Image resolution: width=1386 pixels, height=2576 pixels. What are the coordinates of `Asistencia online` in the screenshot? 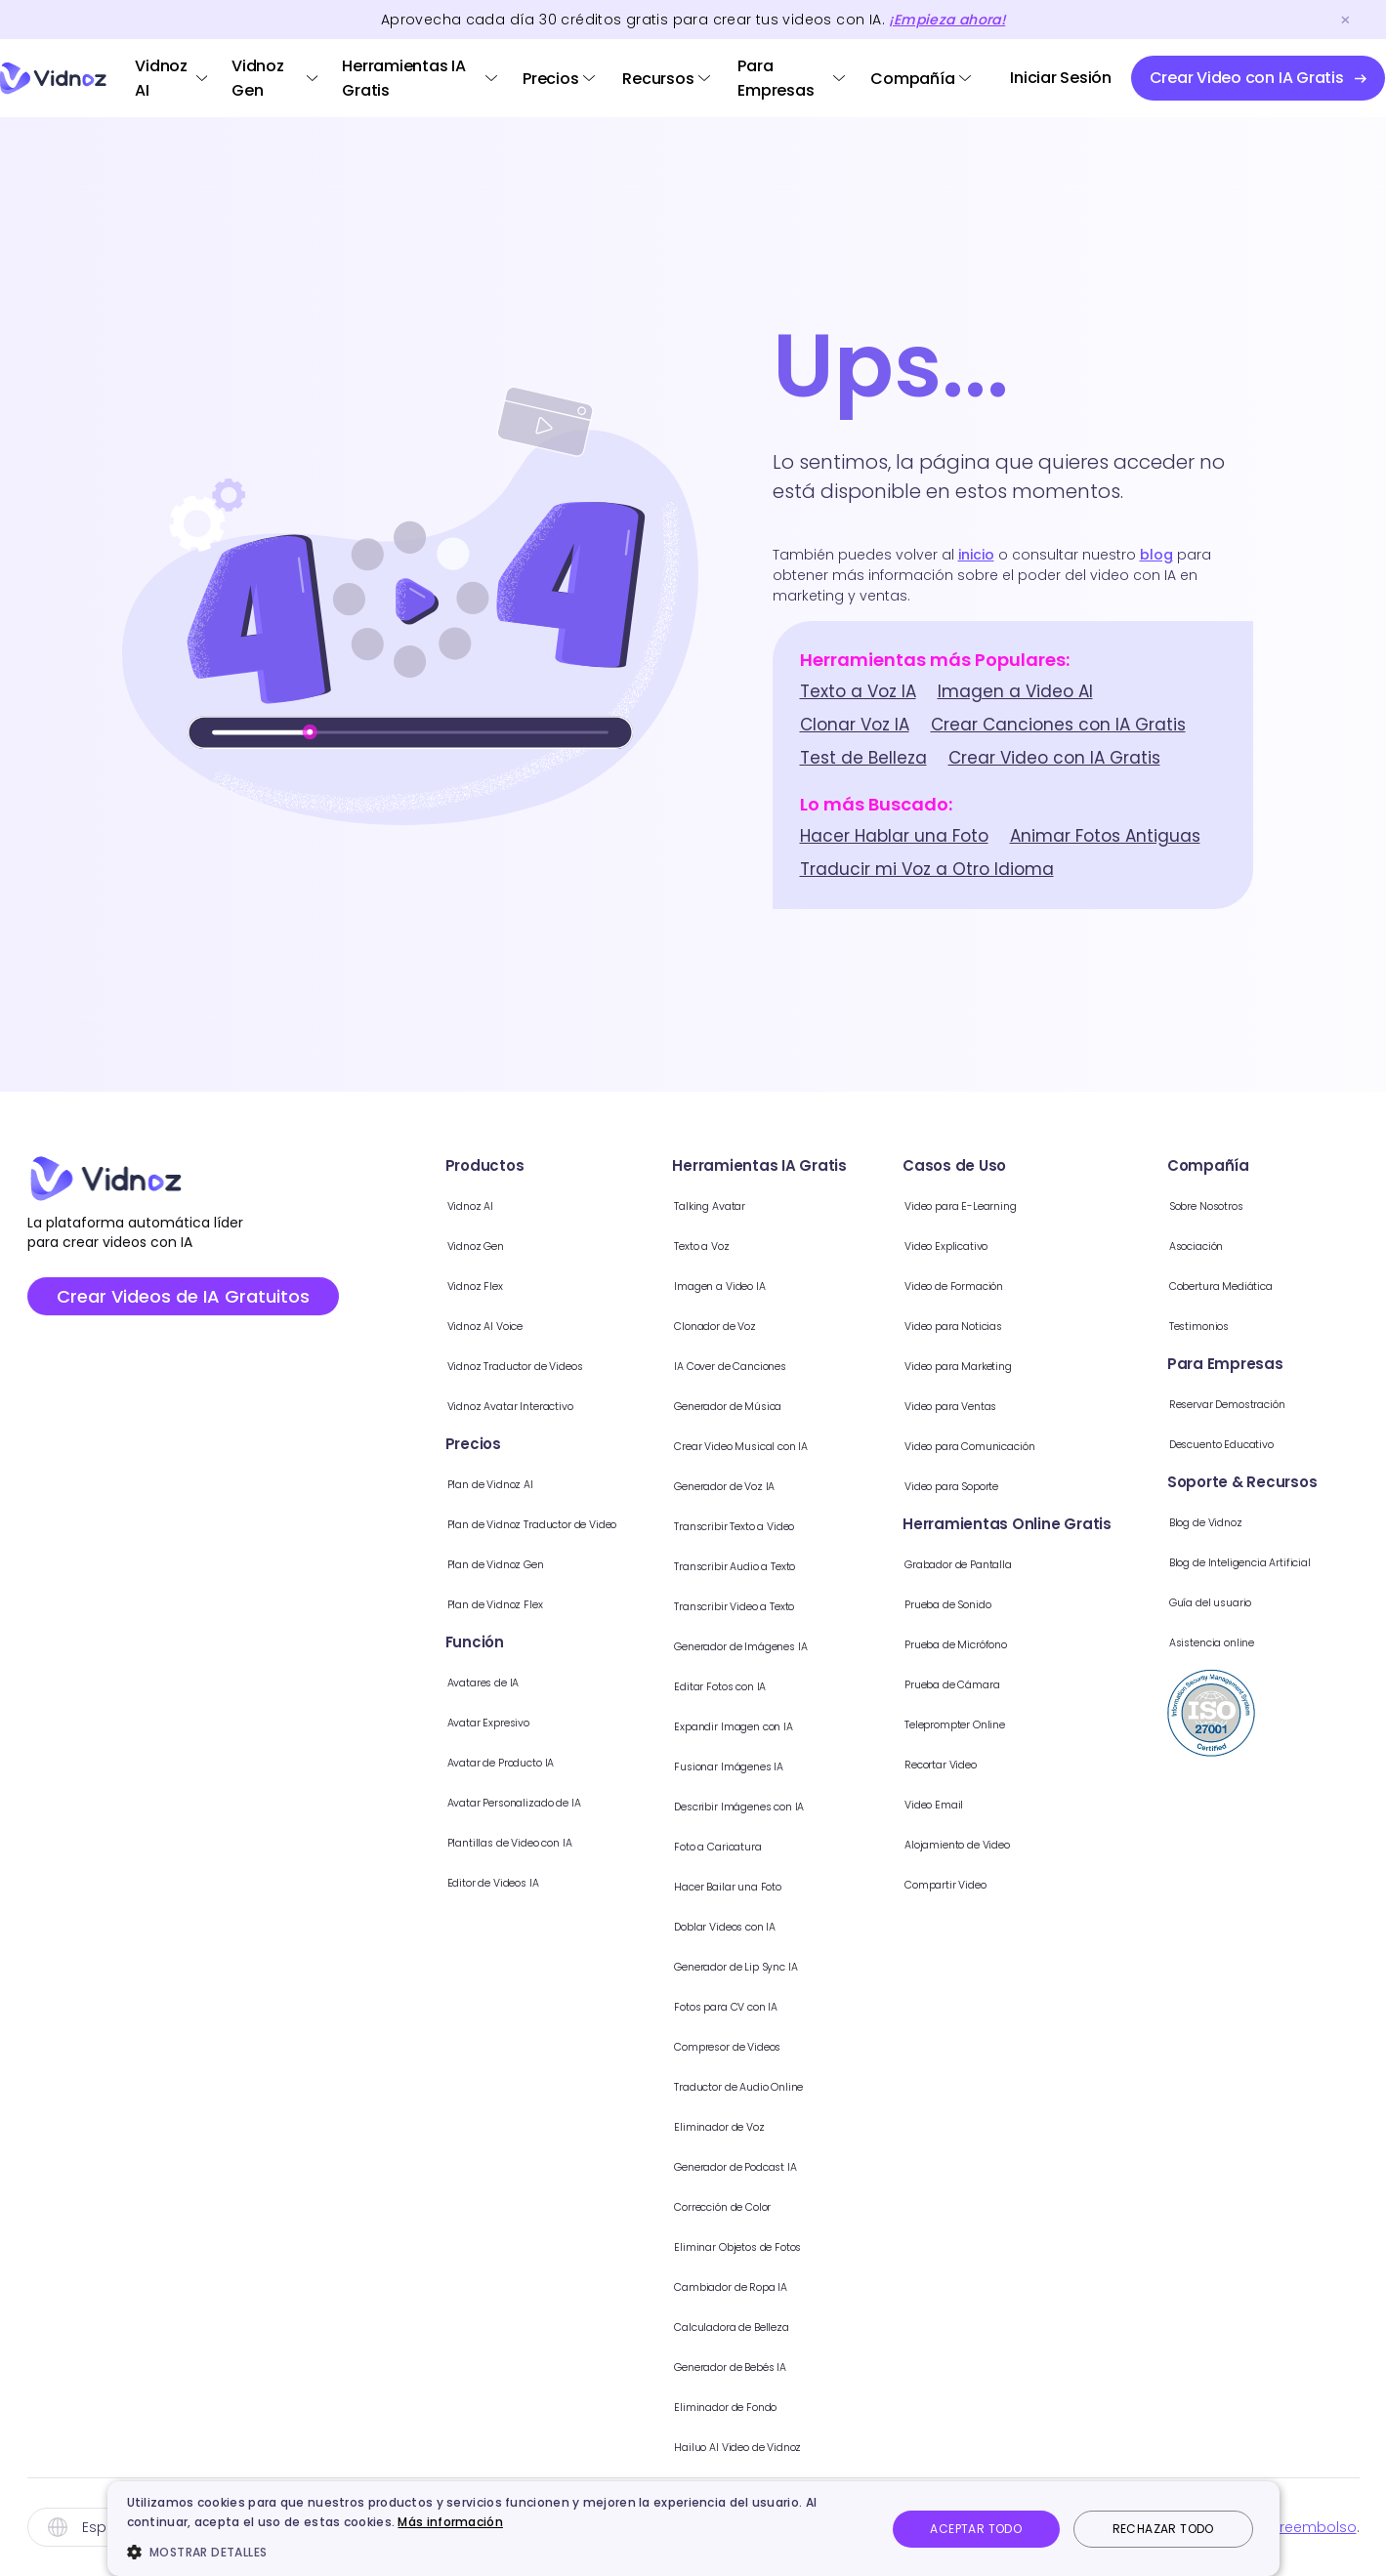 It's located at (1303, 1641).